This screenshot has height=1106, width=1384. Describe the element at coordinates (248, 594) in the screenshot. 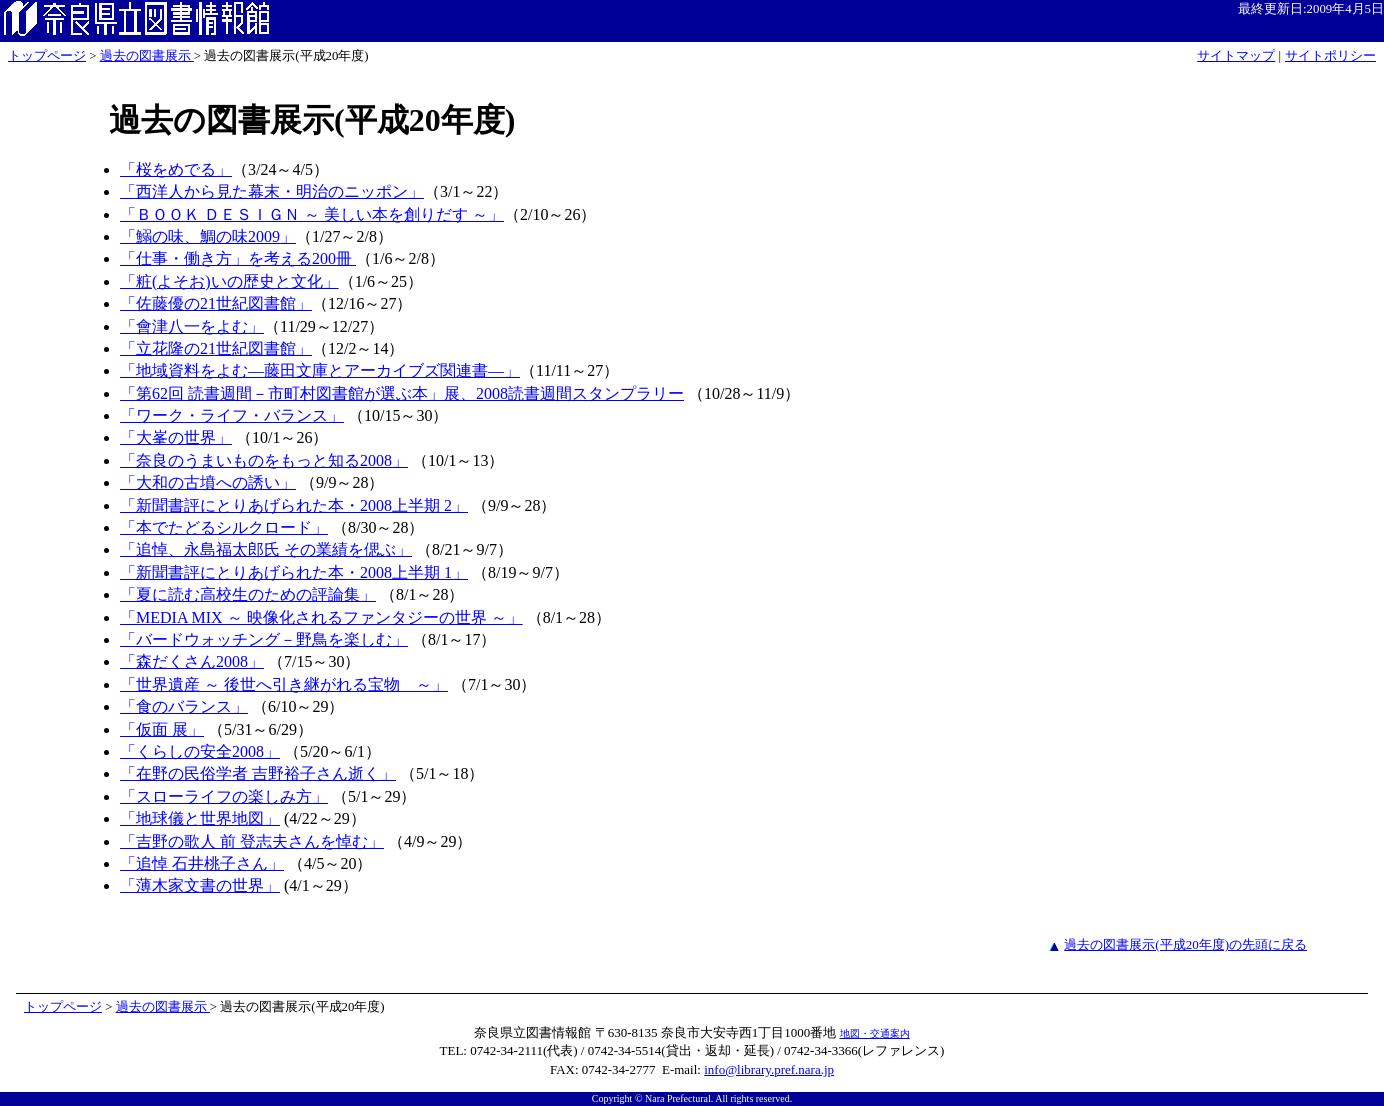

I see `「夏に読む高校生のための評論集」` at that location.